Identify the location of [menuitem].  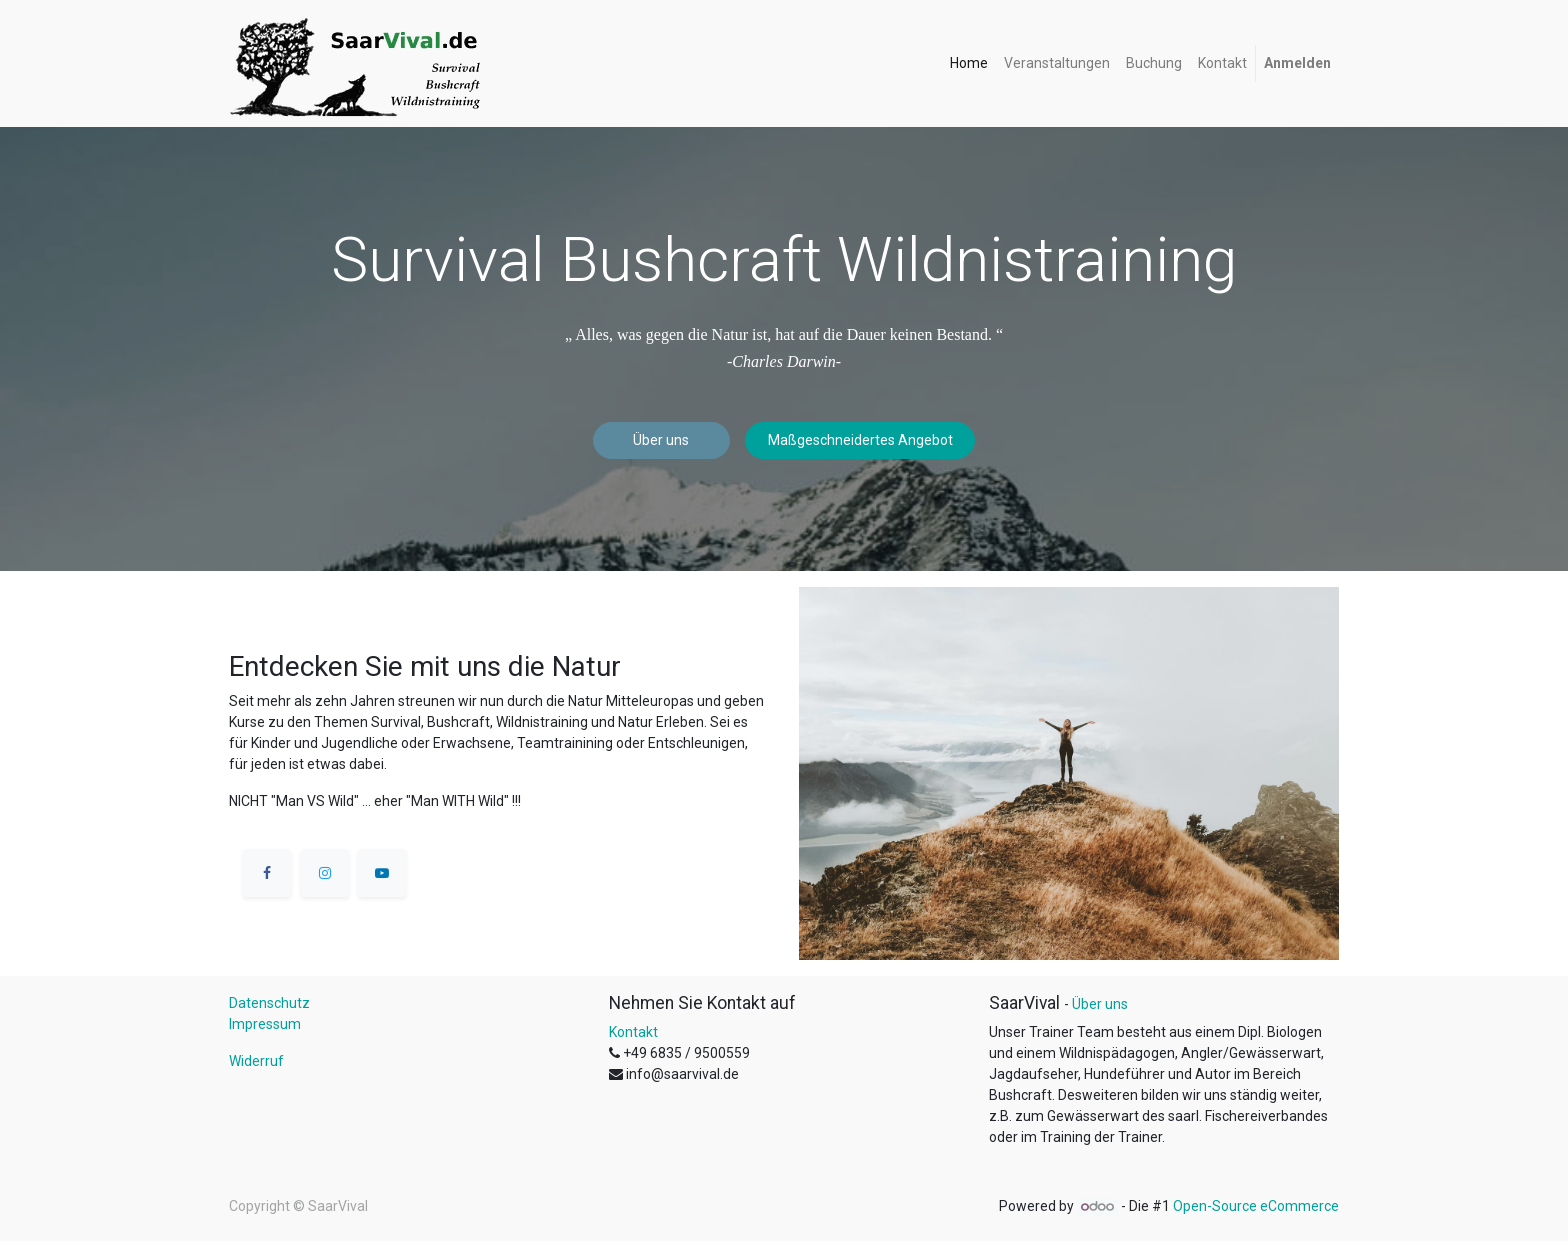
(969, 63).